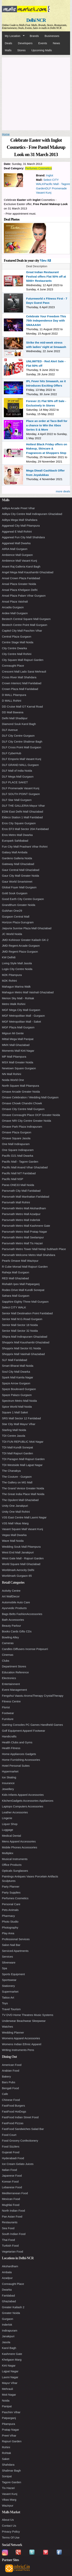 The height and width of the screenshot is (2576, 72). I want to click on Terms Of Use, so click(11, 2537).